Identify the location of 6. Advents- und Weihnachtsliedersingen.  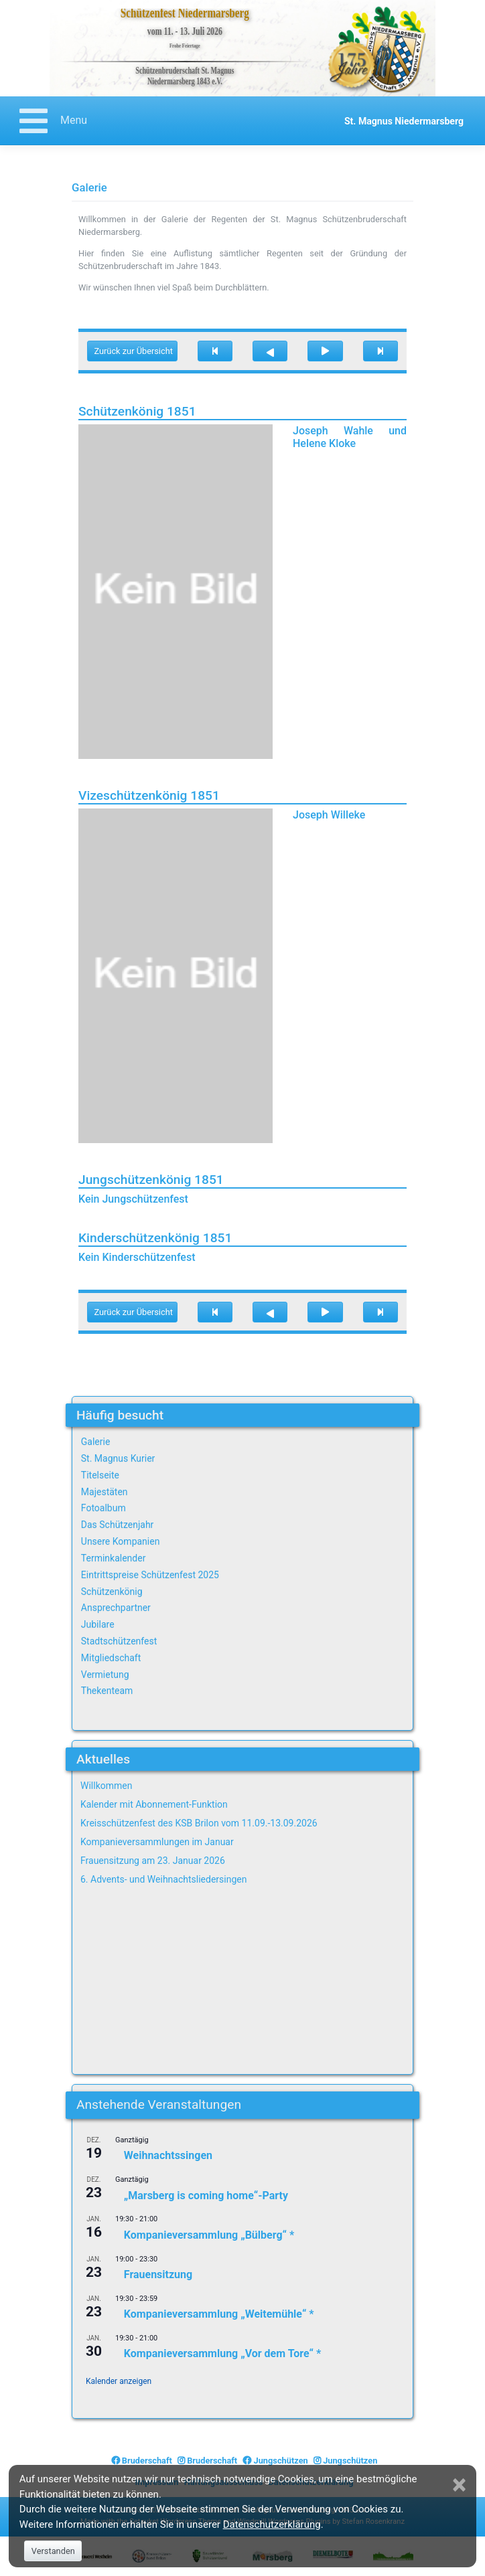
(163, 1879).